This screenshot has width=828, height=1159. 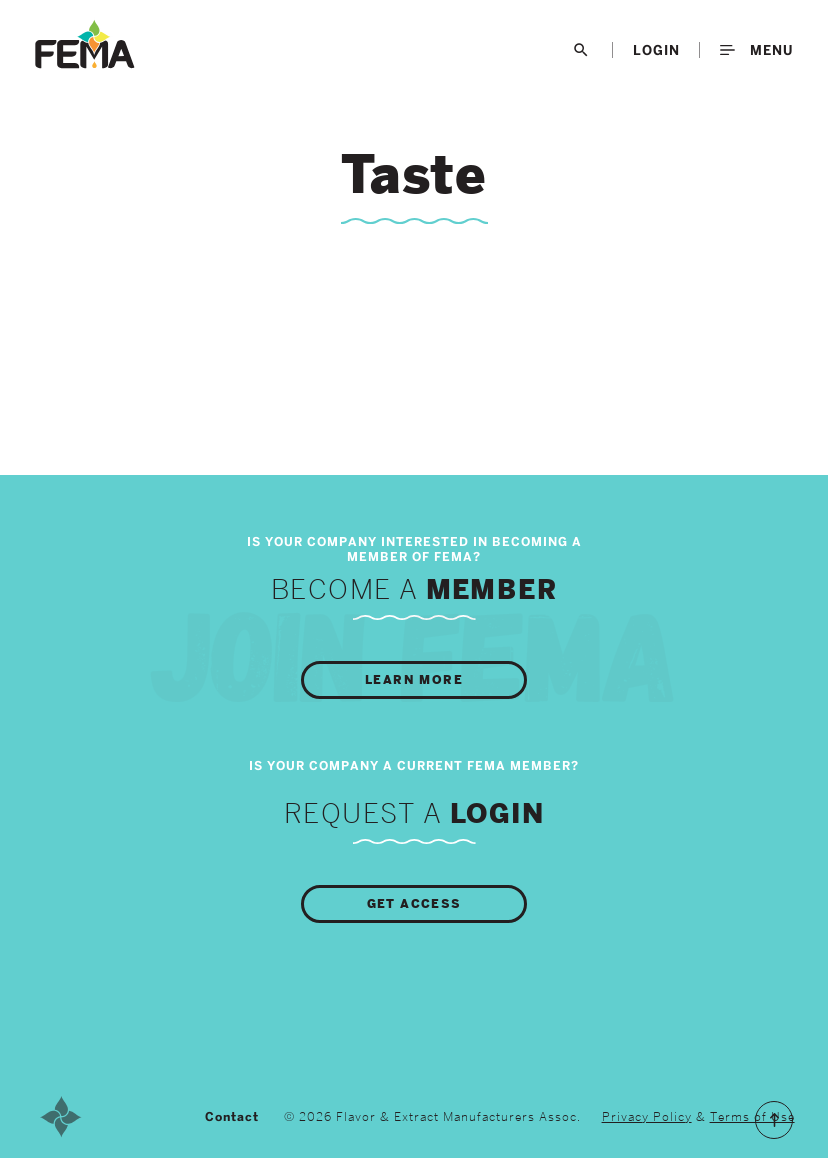 What do you see at coordinates (774, 1120) in the screenshot?
I see `Scroll to the Top` at bounding box center [774, 1120].